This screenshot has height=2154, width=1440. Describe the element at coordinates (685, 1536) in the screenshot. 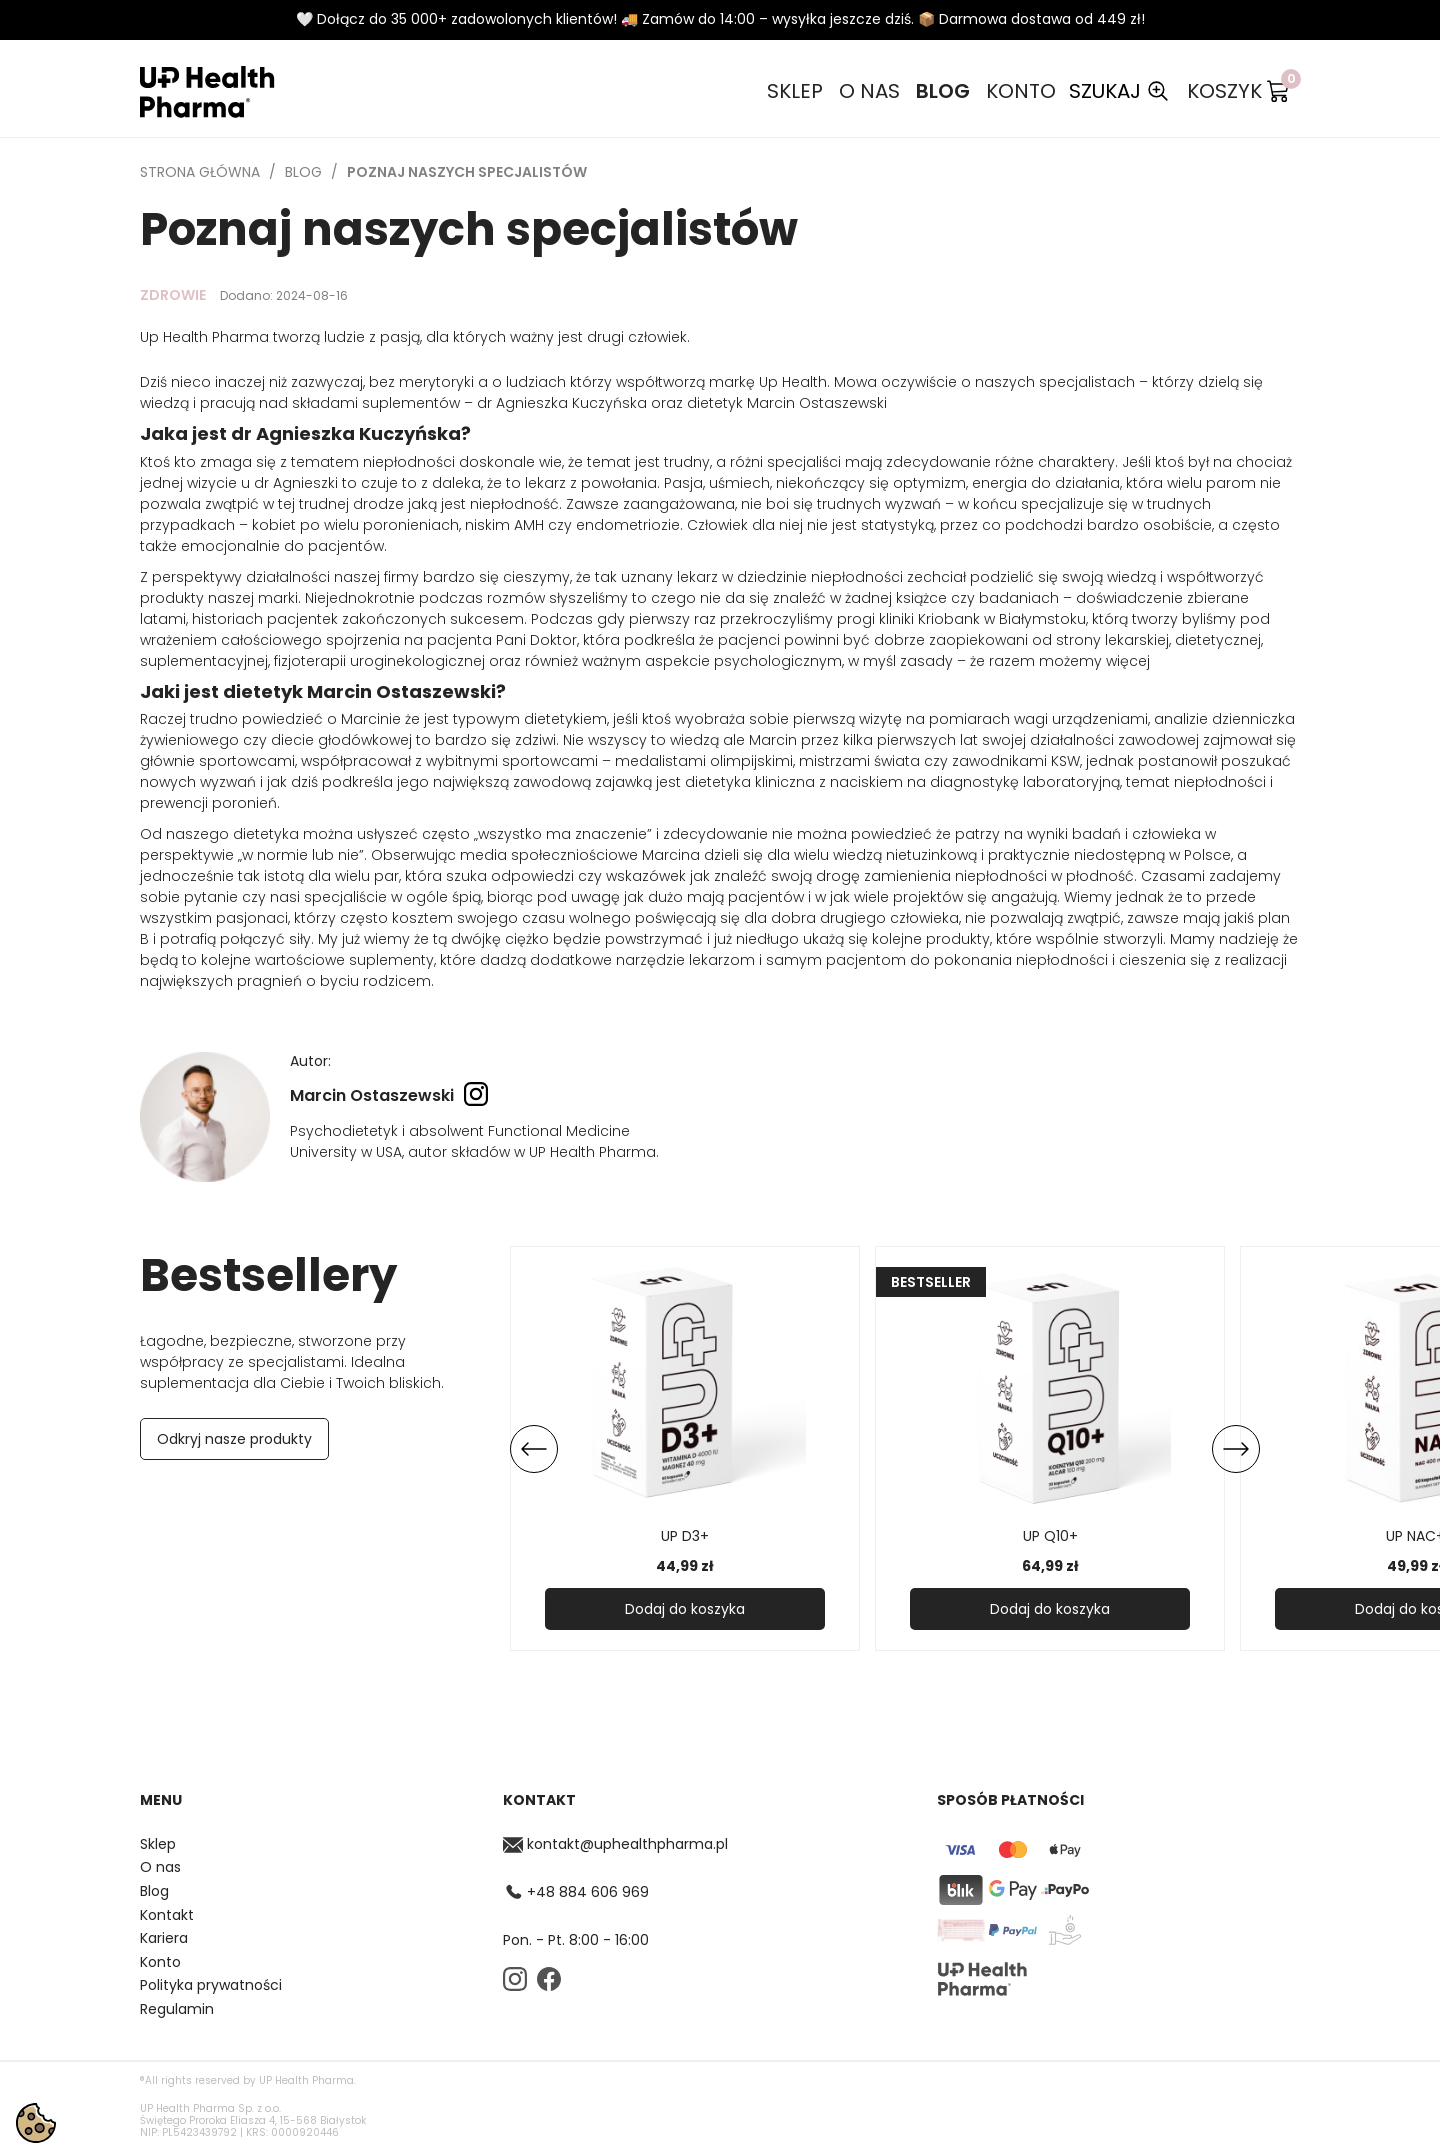

I see `UP D3+` at that location.